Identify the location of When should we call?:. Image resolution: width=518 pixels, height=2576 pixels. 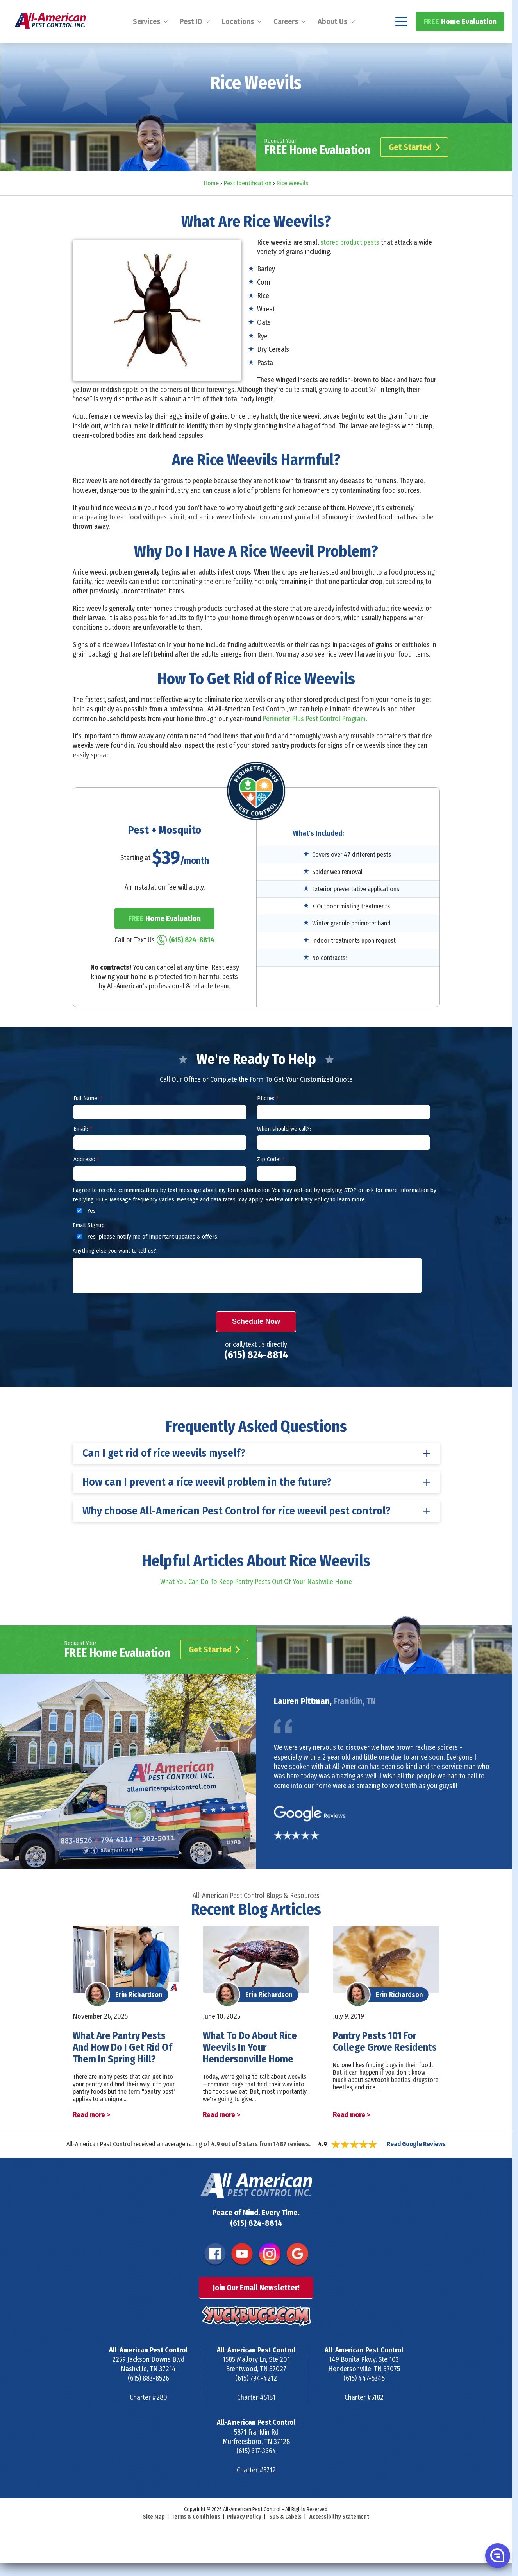
(284, 1149).